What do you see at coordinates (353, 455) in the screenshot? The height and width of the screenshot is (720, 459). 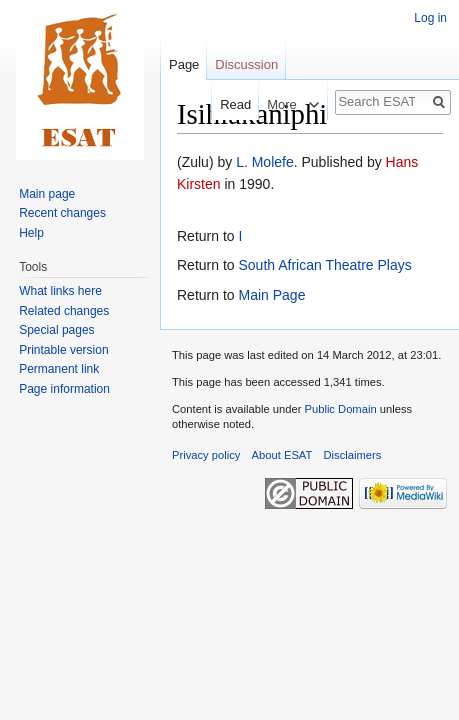 I see `Disclaimers` at bounding box center [353, 455].